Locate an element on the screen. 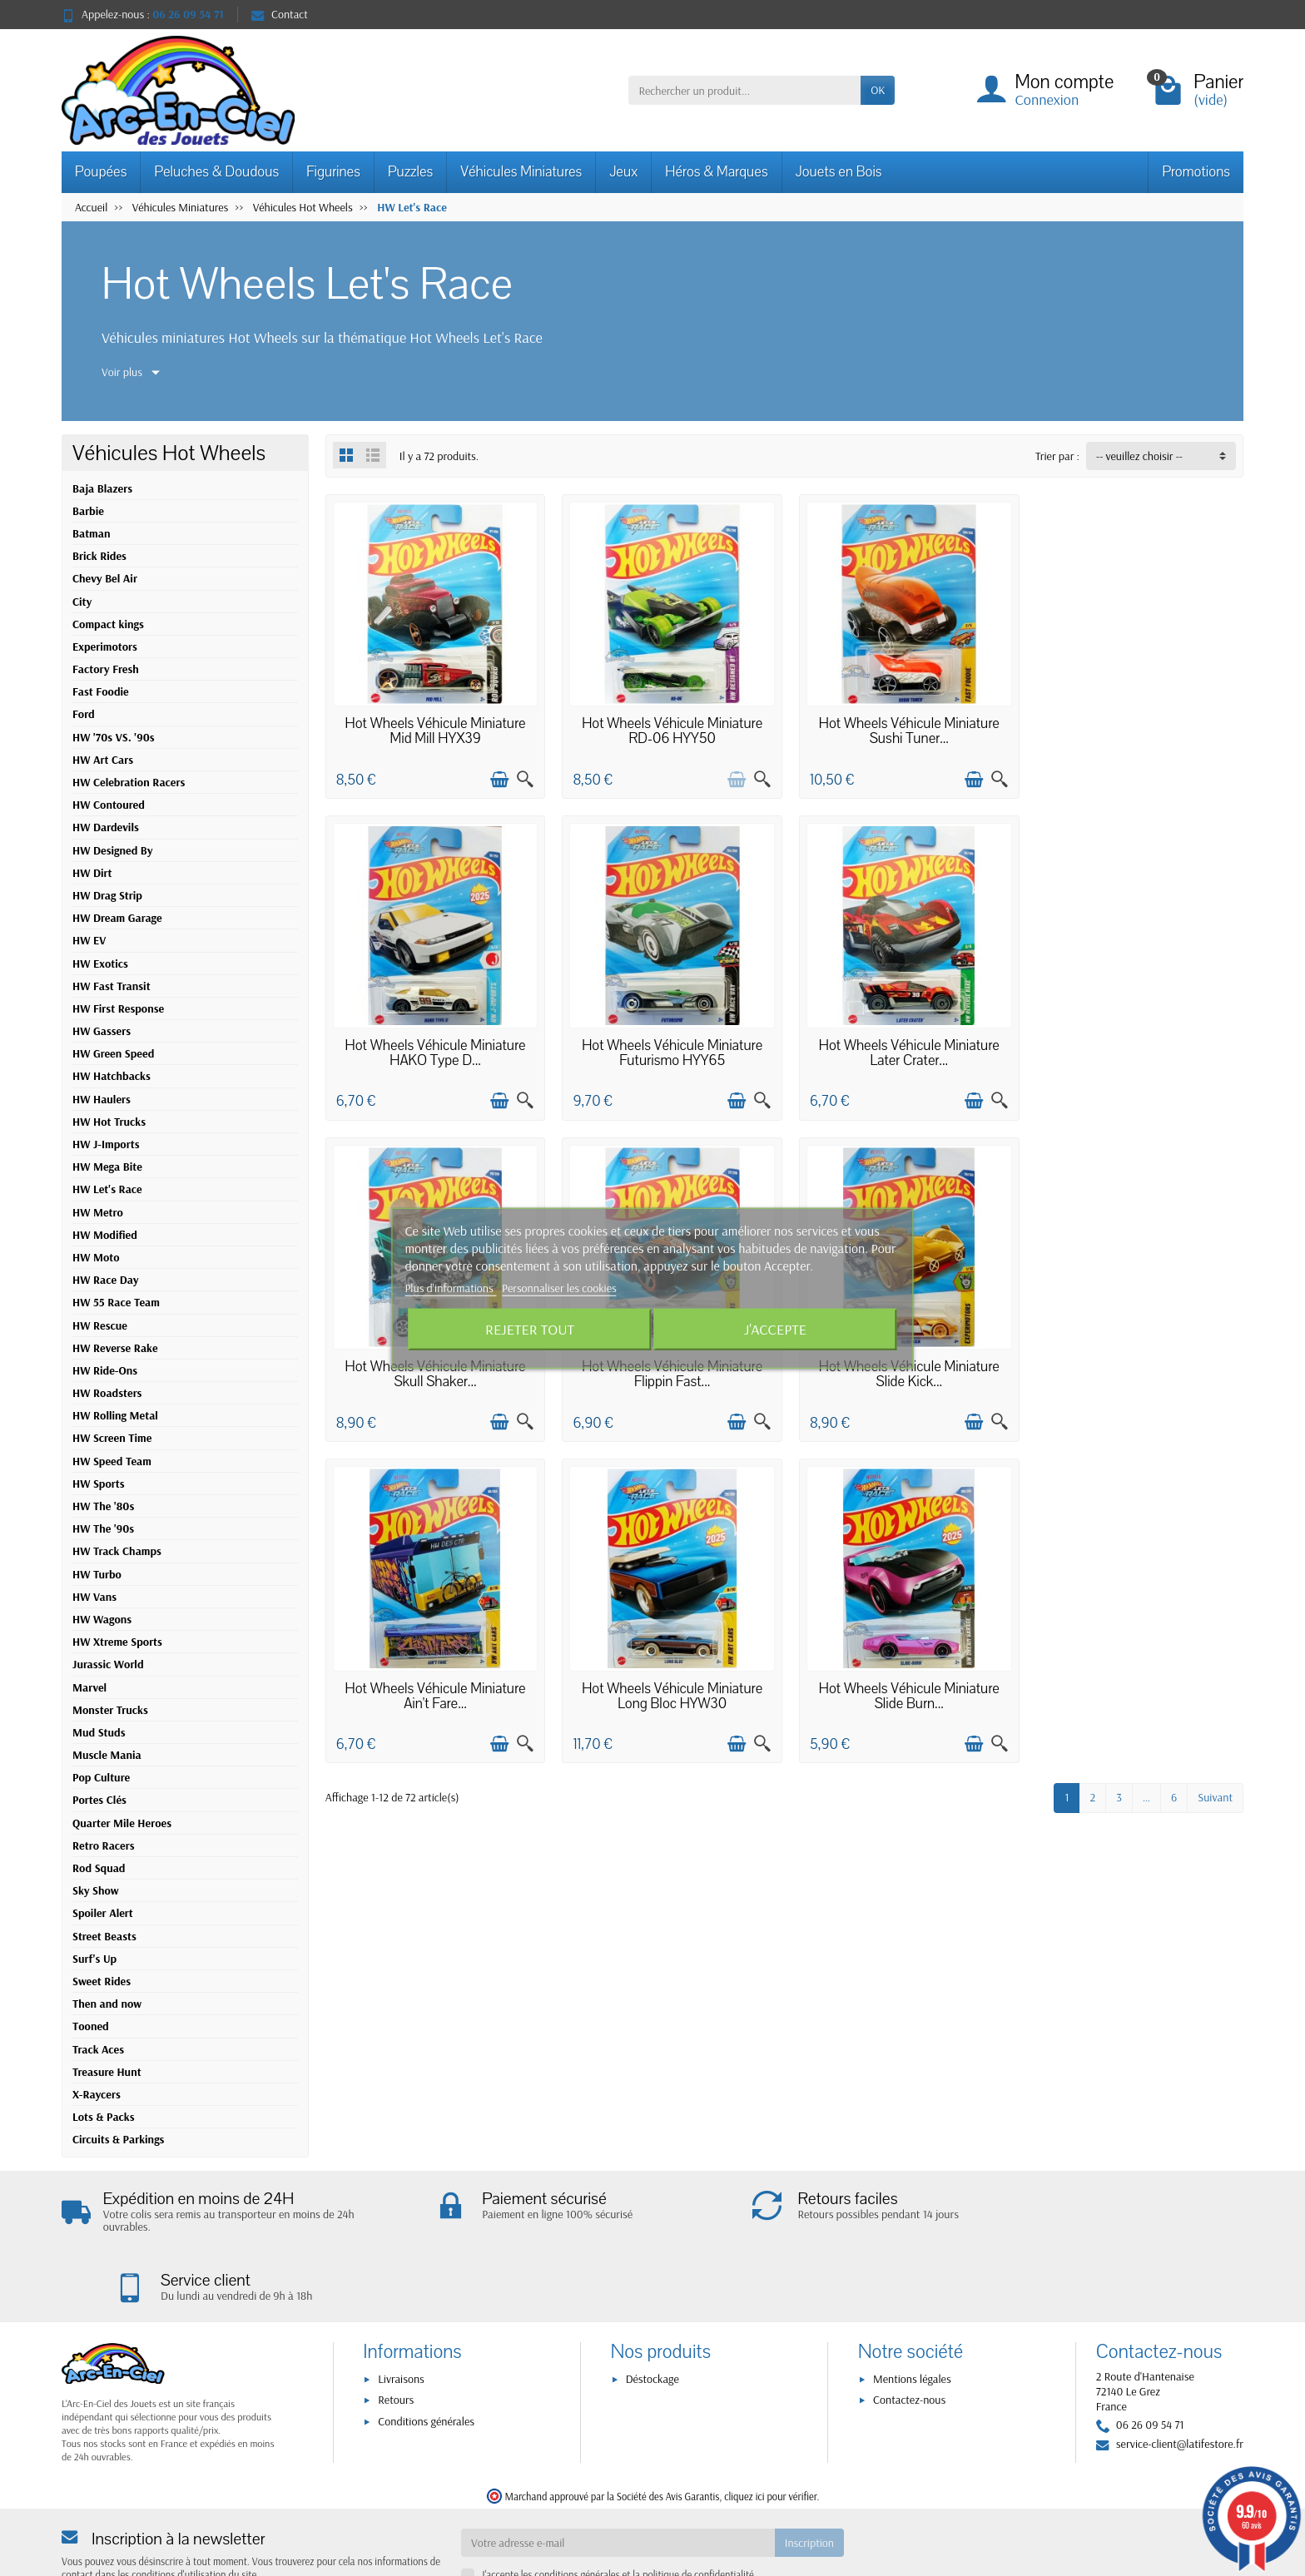 Image resolution: width=1305 pixels, height=2576 pixels. Lots & Packs is located at coordinates (103, 2116).